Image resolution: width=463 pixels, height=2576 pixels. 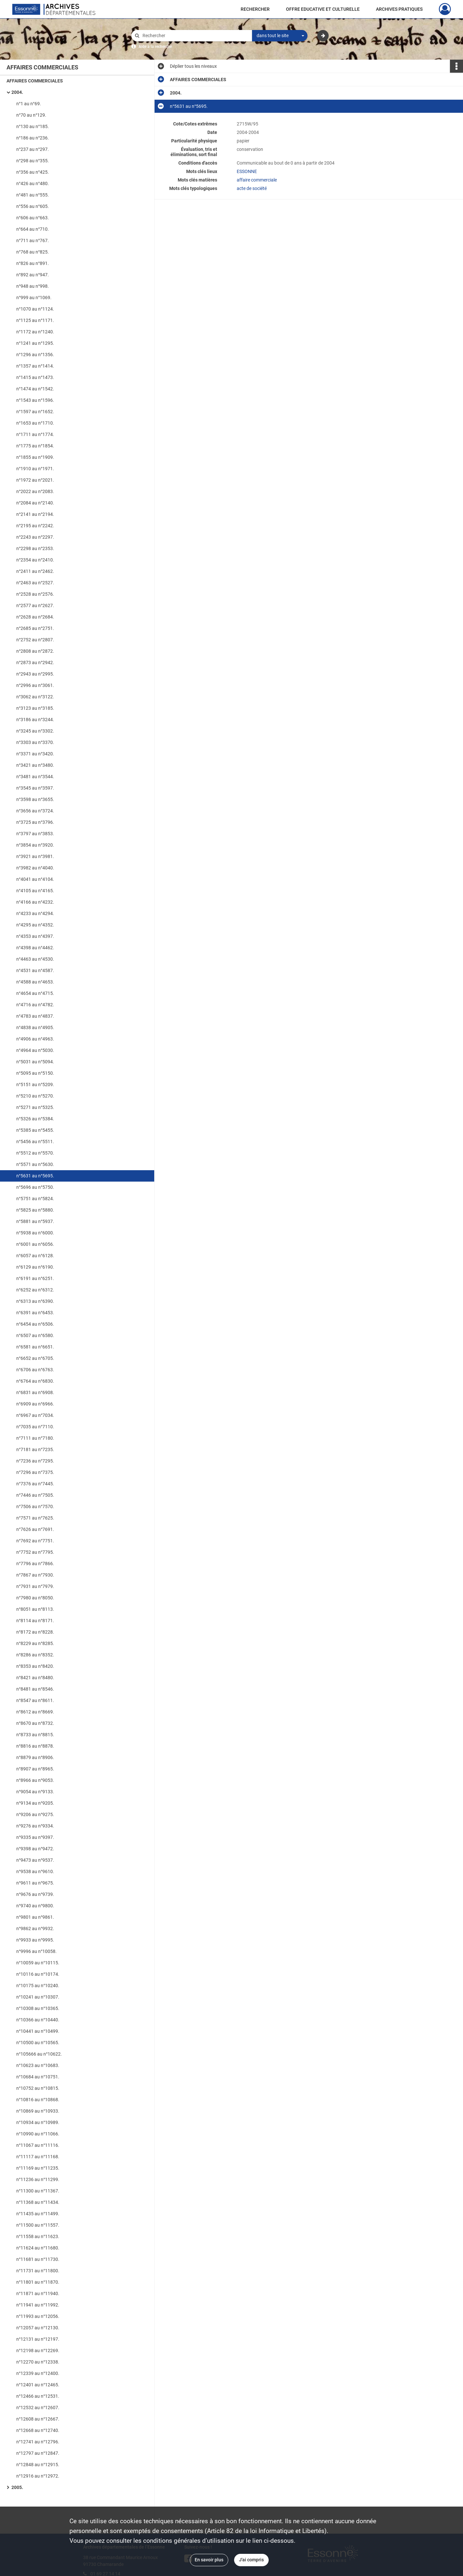 I want to click on n°8481 au n°8546., so click(x=35, y=1689).